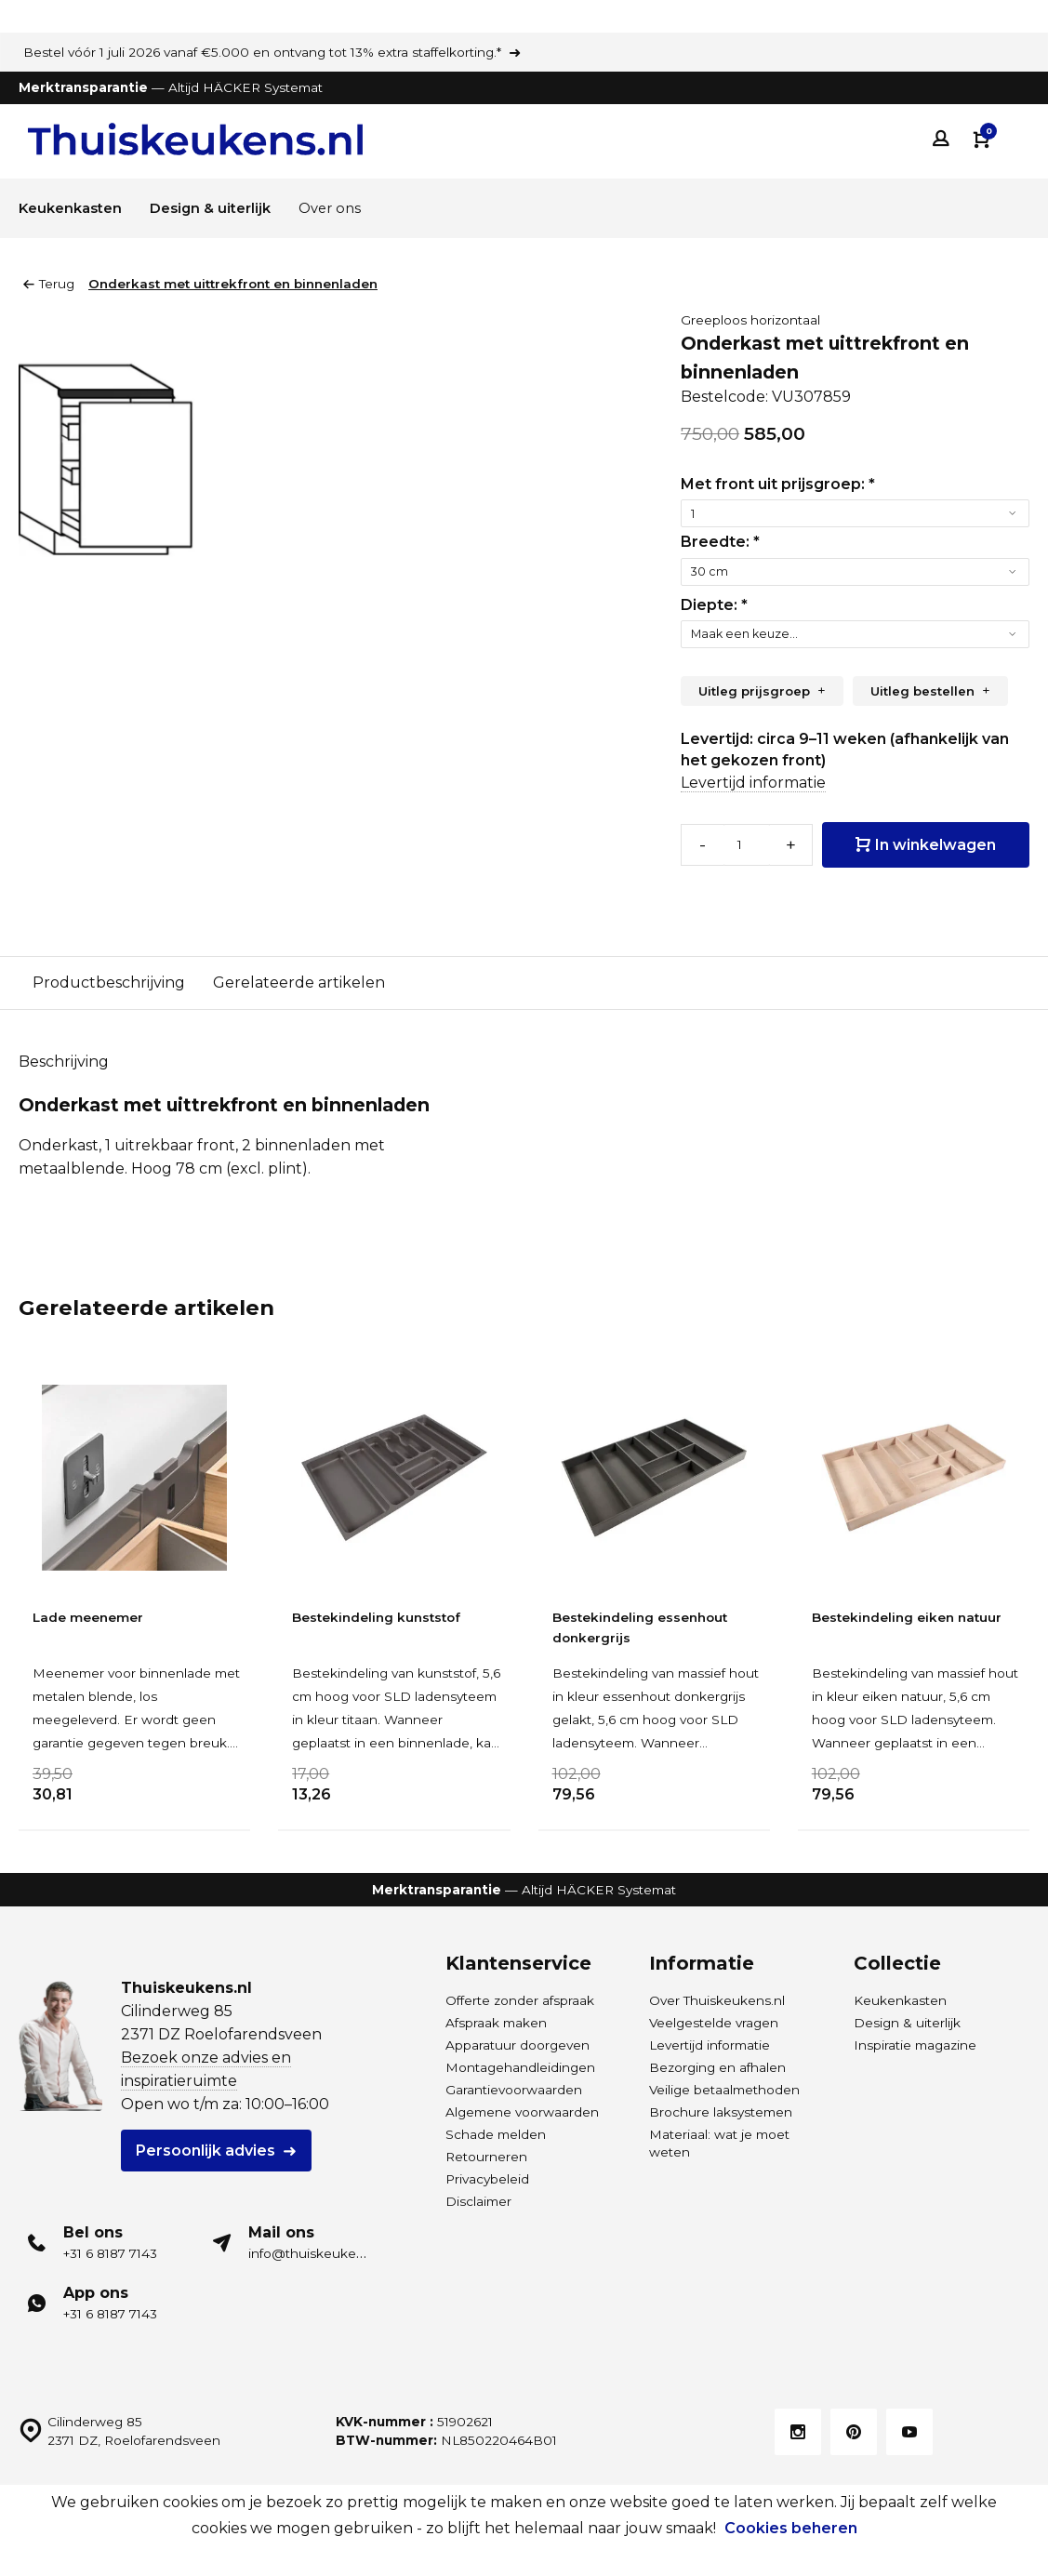 The image size is (1048, 2576). What do you see at coordinates (922, 691) in the screenshot?
I see `Uitleg bestellen` at bounding box center [922, 691].